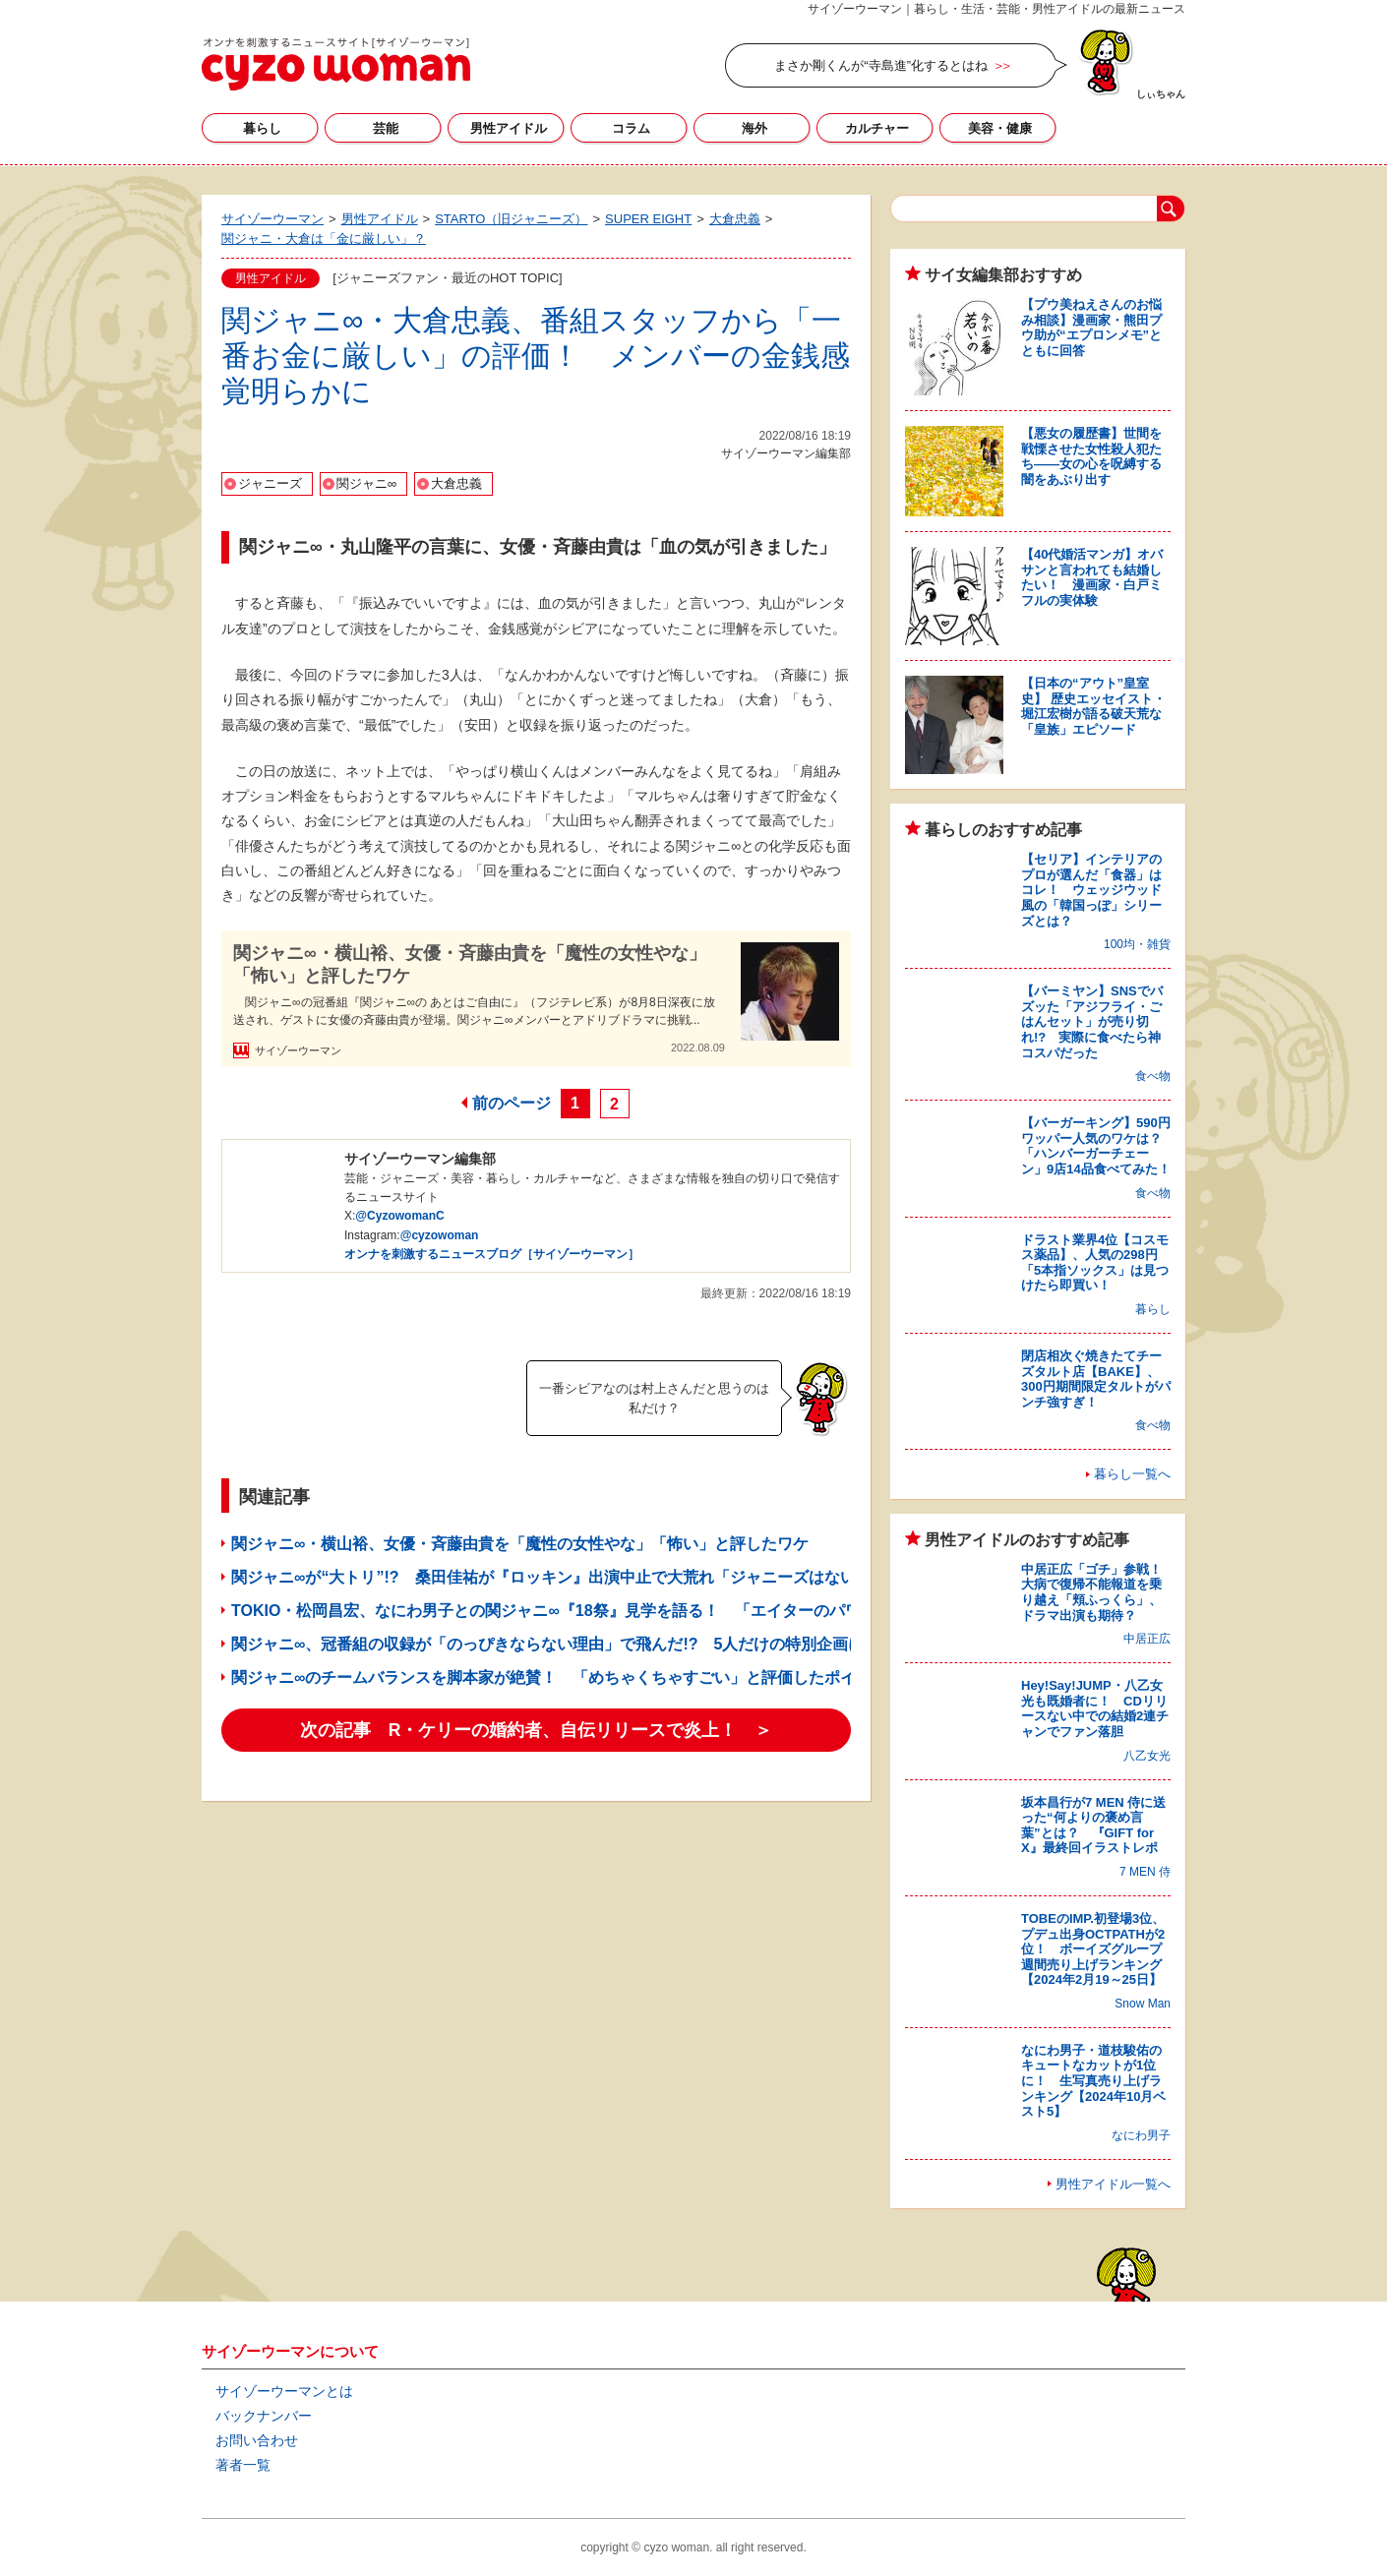 Image resolution: width=1387 pixels, height=2576 pixels. I want to click on オンナを刺激するニュースブログ［サイゾーウーマン］, so click(491, 1254).